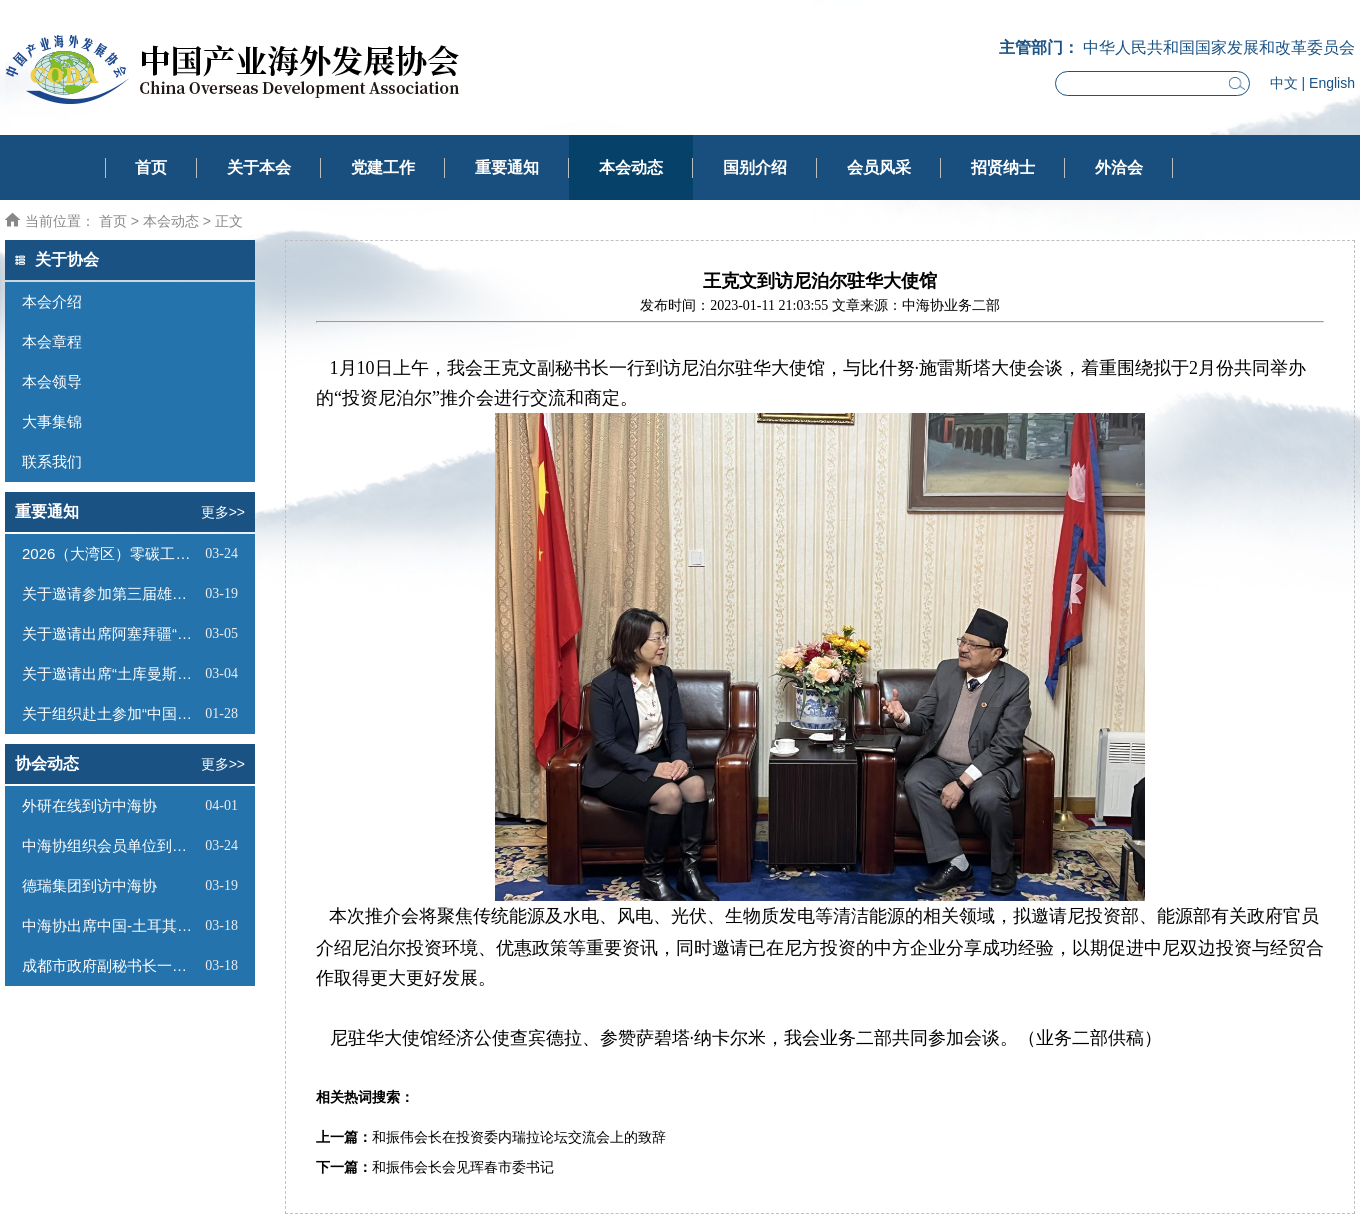 The width and height of the screenshot is (1360, 1214). What do you see at coordinates (223, 512) in the screenshot?
I see `更多>>` at bounding box center [223, 512].